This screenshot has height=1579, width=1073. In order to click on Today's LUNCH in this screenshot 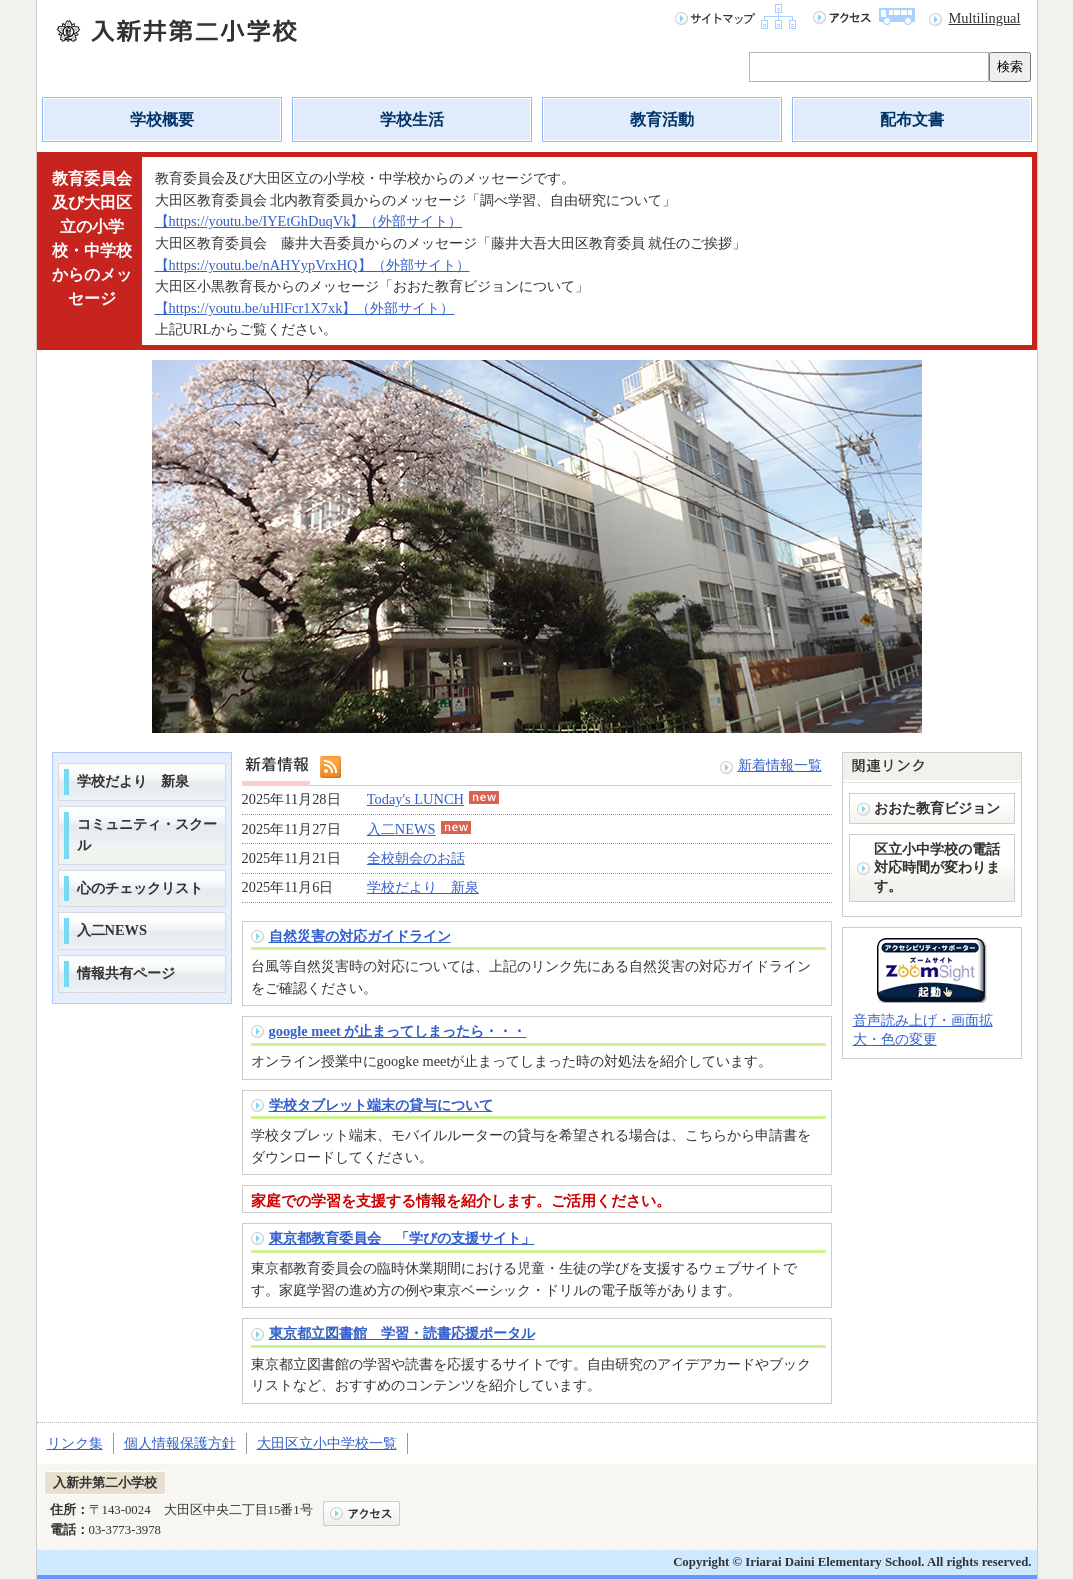, I will do `click(433, 799)`.